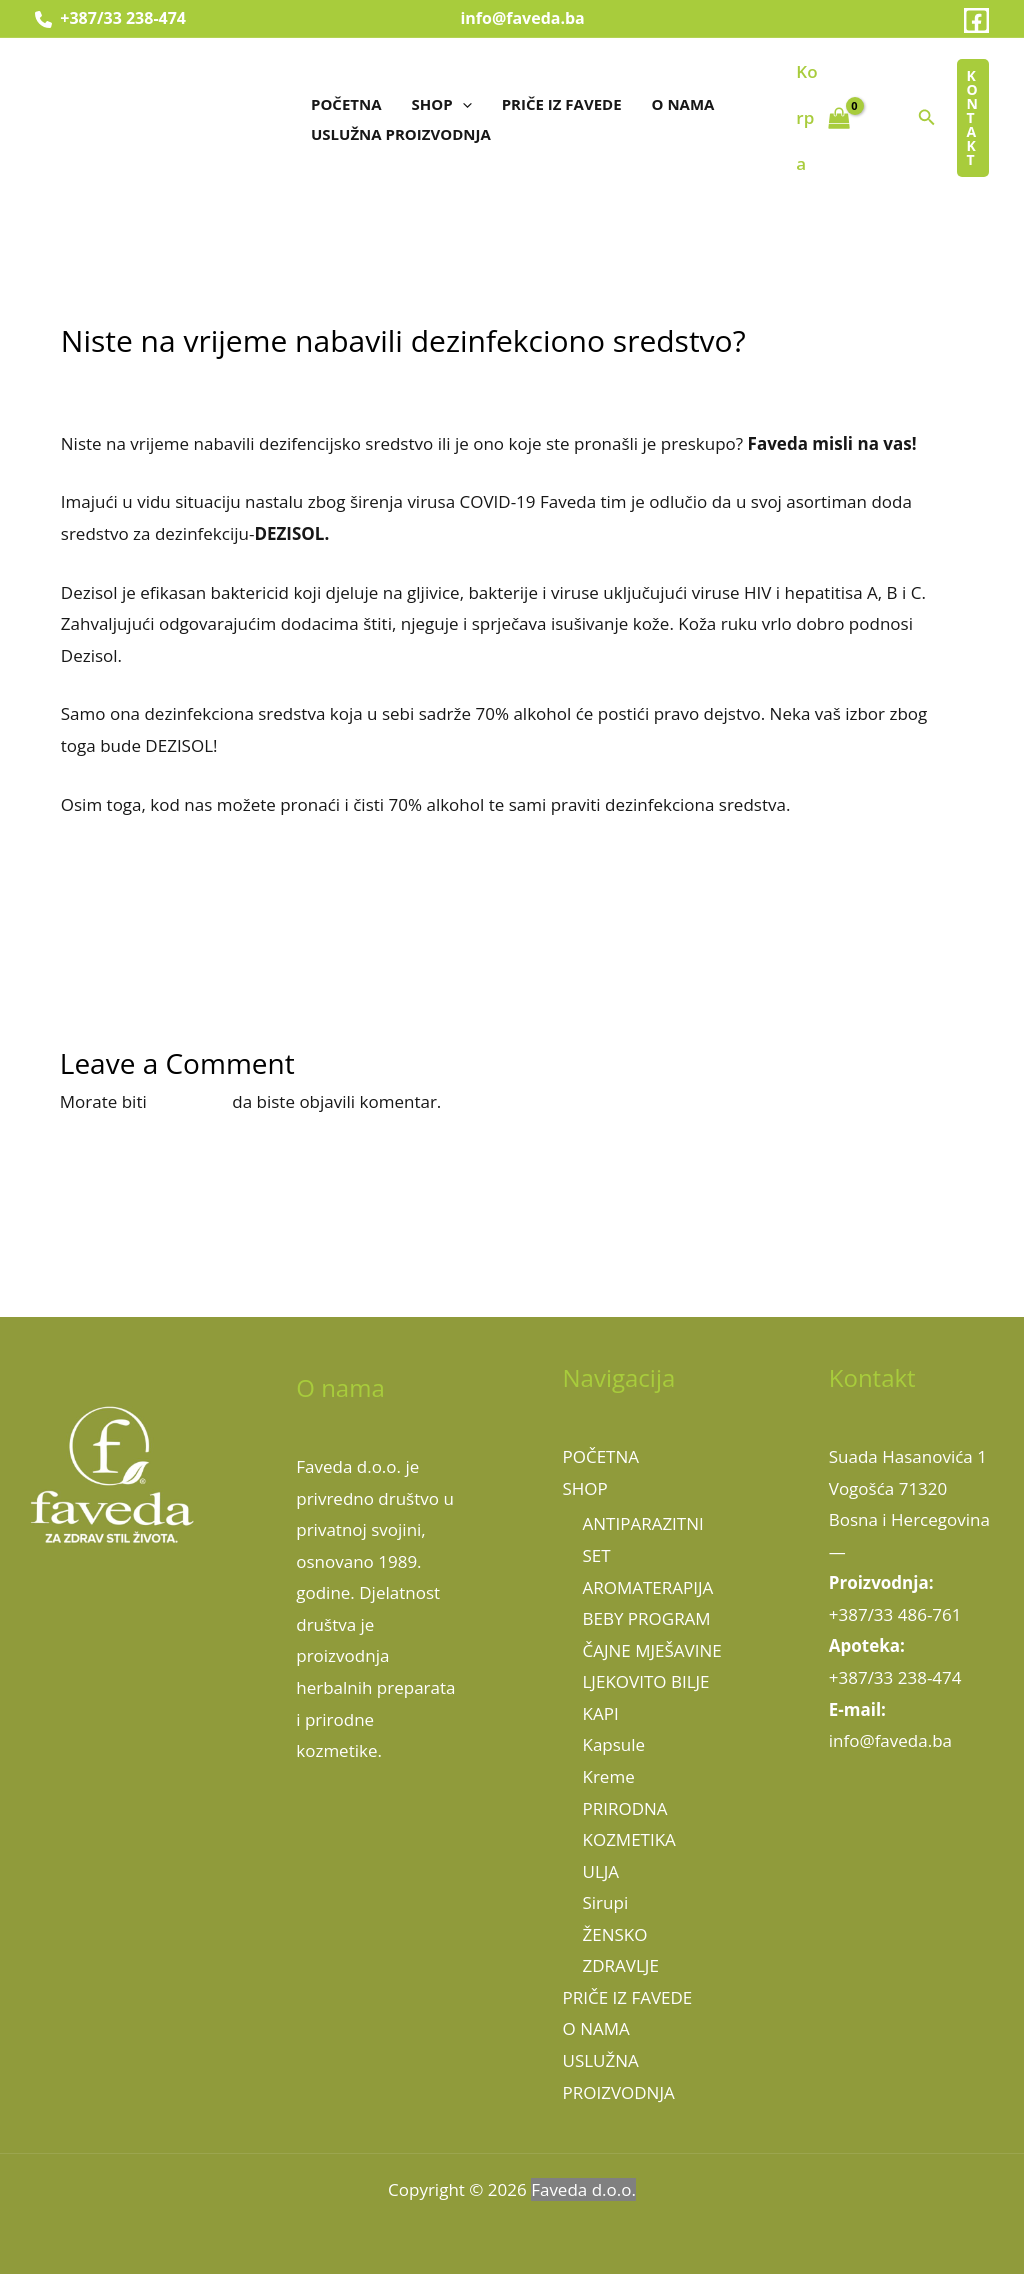 The width and height of the screenshot is (1024, 2274). I want to click on O NAMA, so click(683, 104).